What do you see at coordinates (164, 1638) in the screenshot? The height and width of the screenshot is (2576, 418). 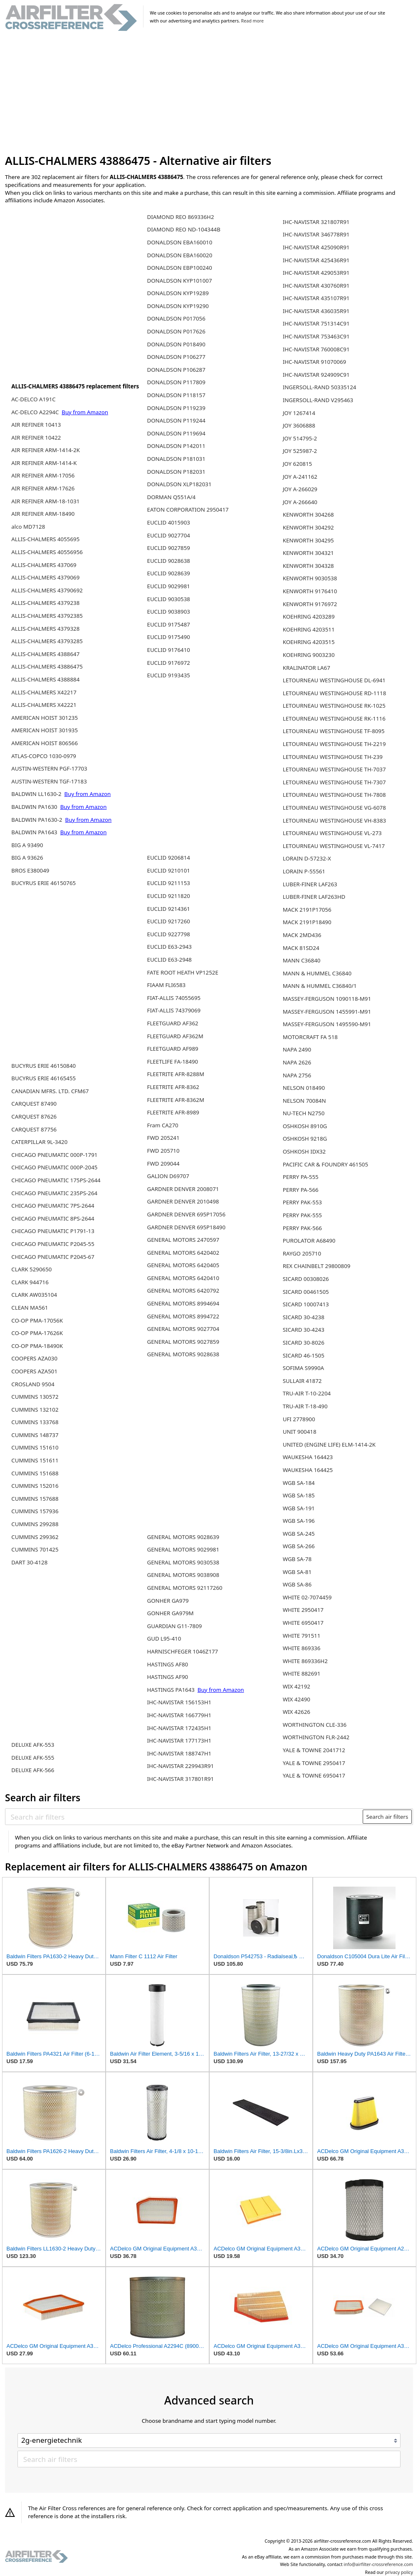 I see `GUD L95-410` at bounding box center [164, 1638].